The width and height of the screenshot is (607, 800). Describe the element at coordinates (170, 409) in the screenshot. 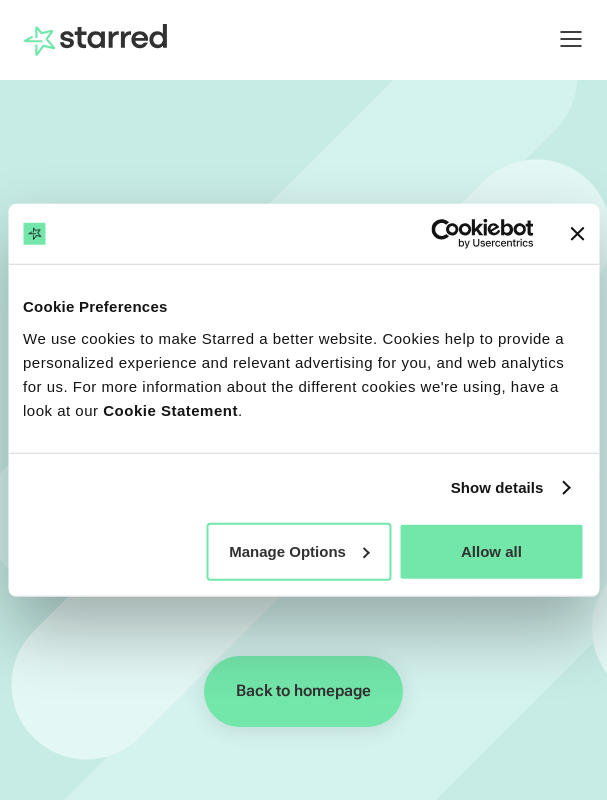

I see `Cookie Statement` at that location.